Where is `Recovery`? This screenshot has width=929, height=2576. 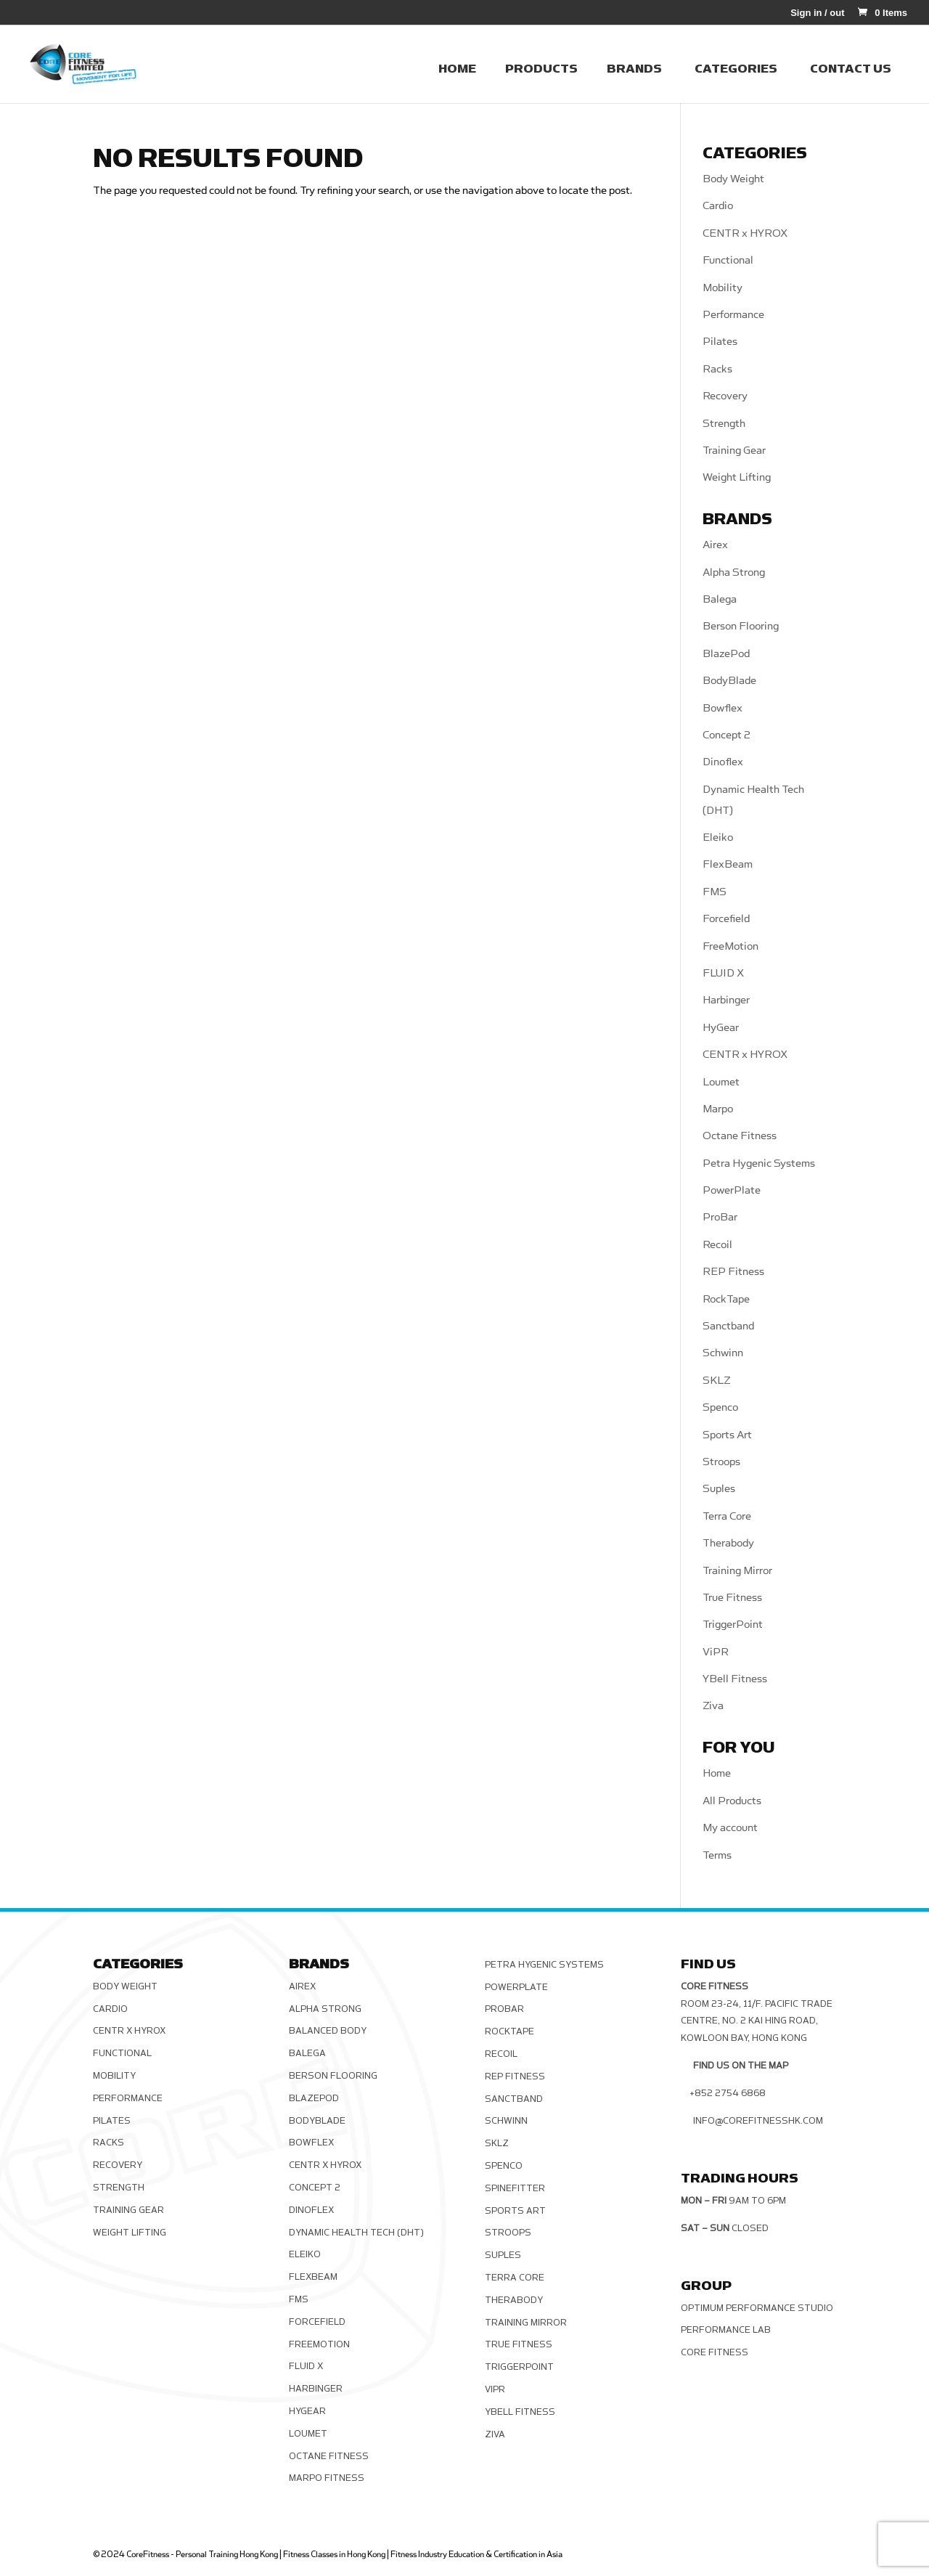
Recovery is located at coordinates (725, 396).